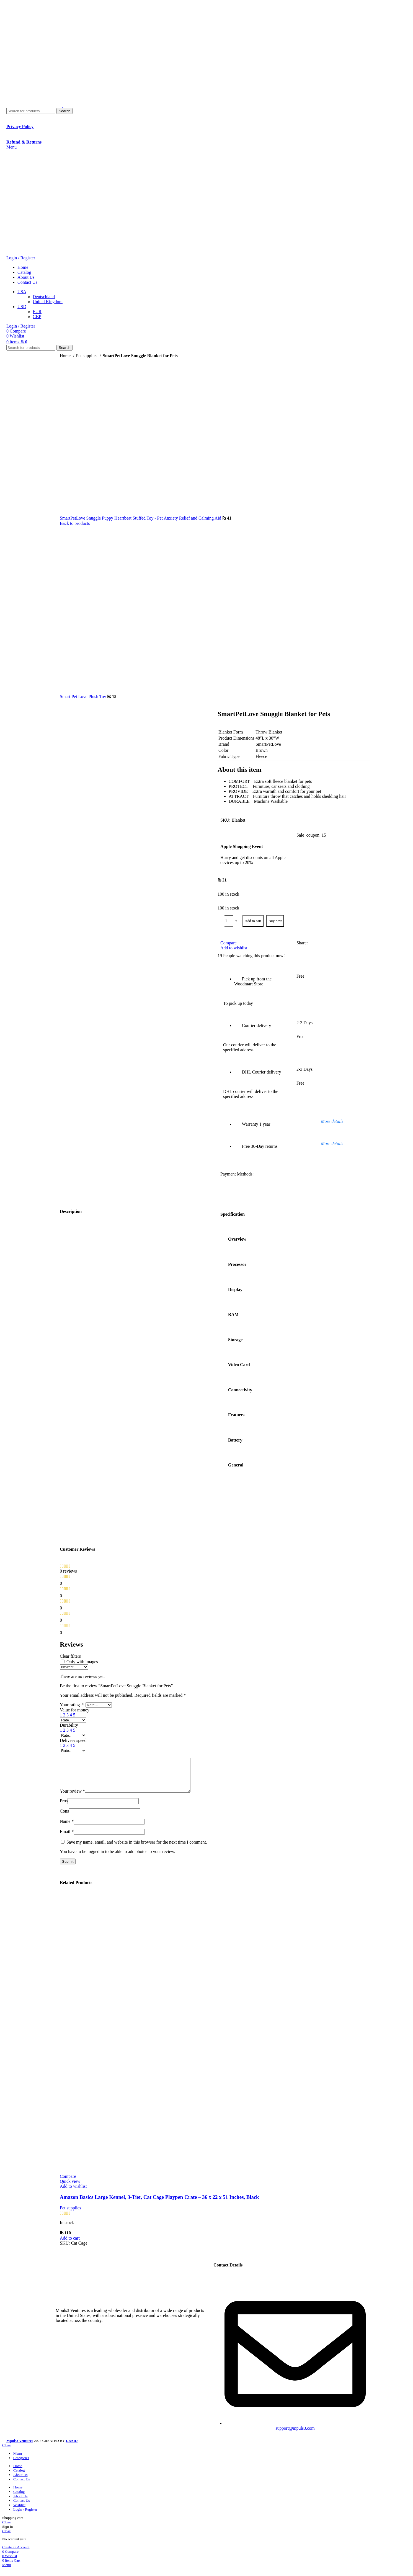 The width and height of the screenshot is (413, 2576). Describe the element at coordinates (141, 518) in the screenshot. I see `SmartPetLove Snuggle Puppy Heartbeat Stuffed Toy - Pet Anxiety Relief and Calming Aid` at that location.